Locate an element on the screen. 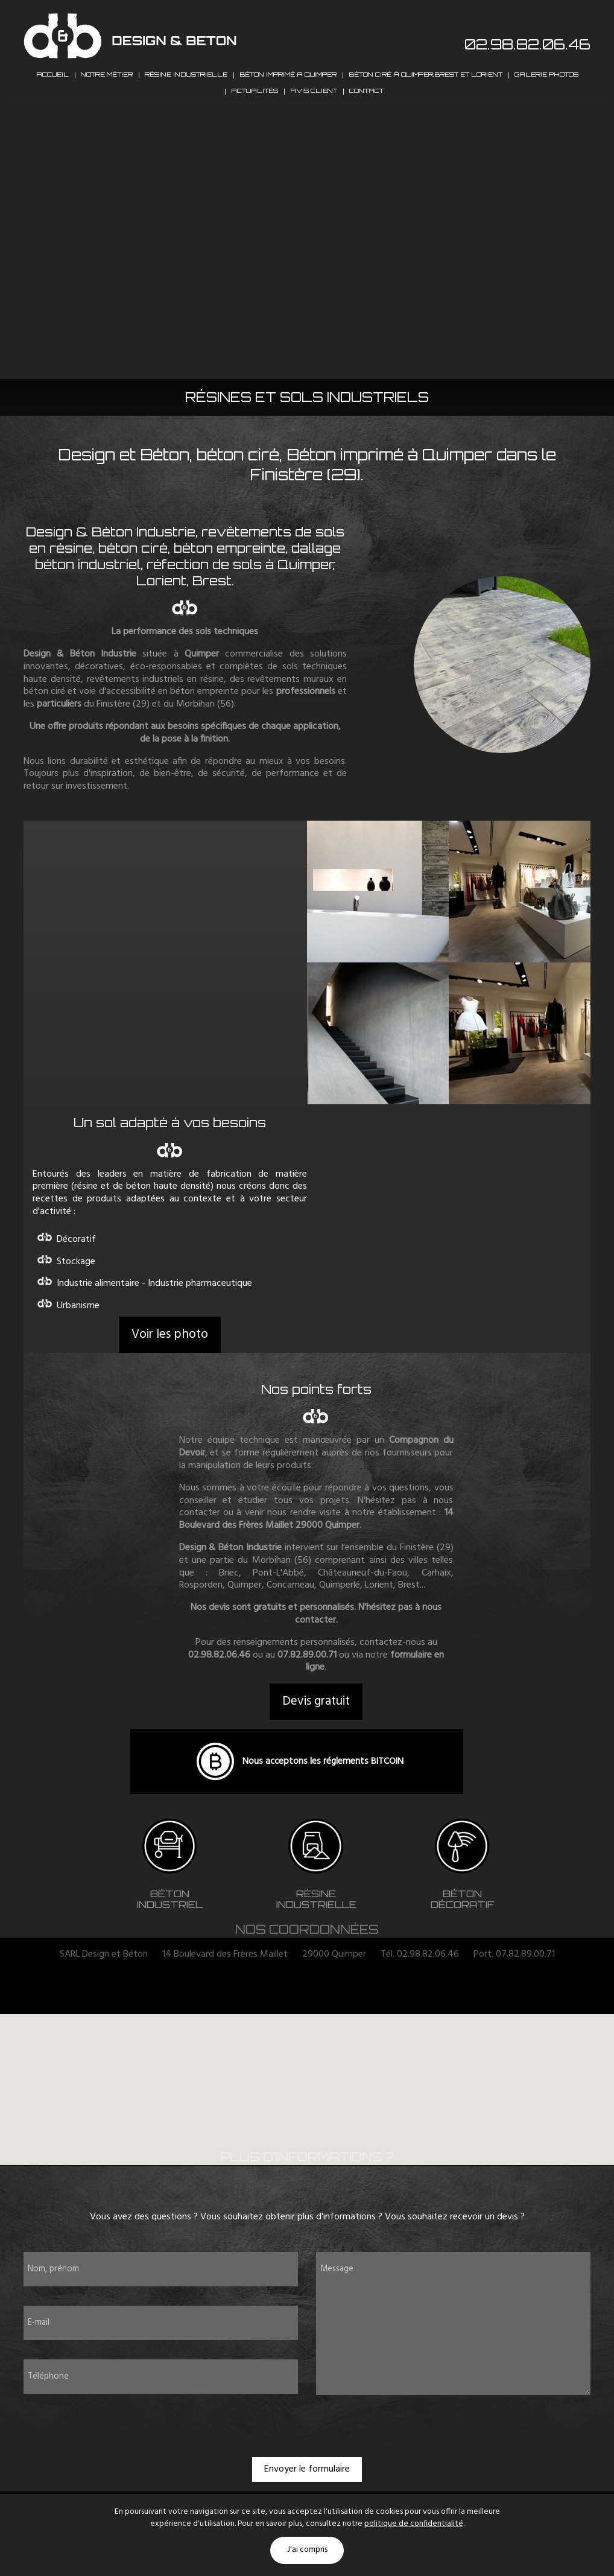  Galerie photos is located at coordinates (546, 84).